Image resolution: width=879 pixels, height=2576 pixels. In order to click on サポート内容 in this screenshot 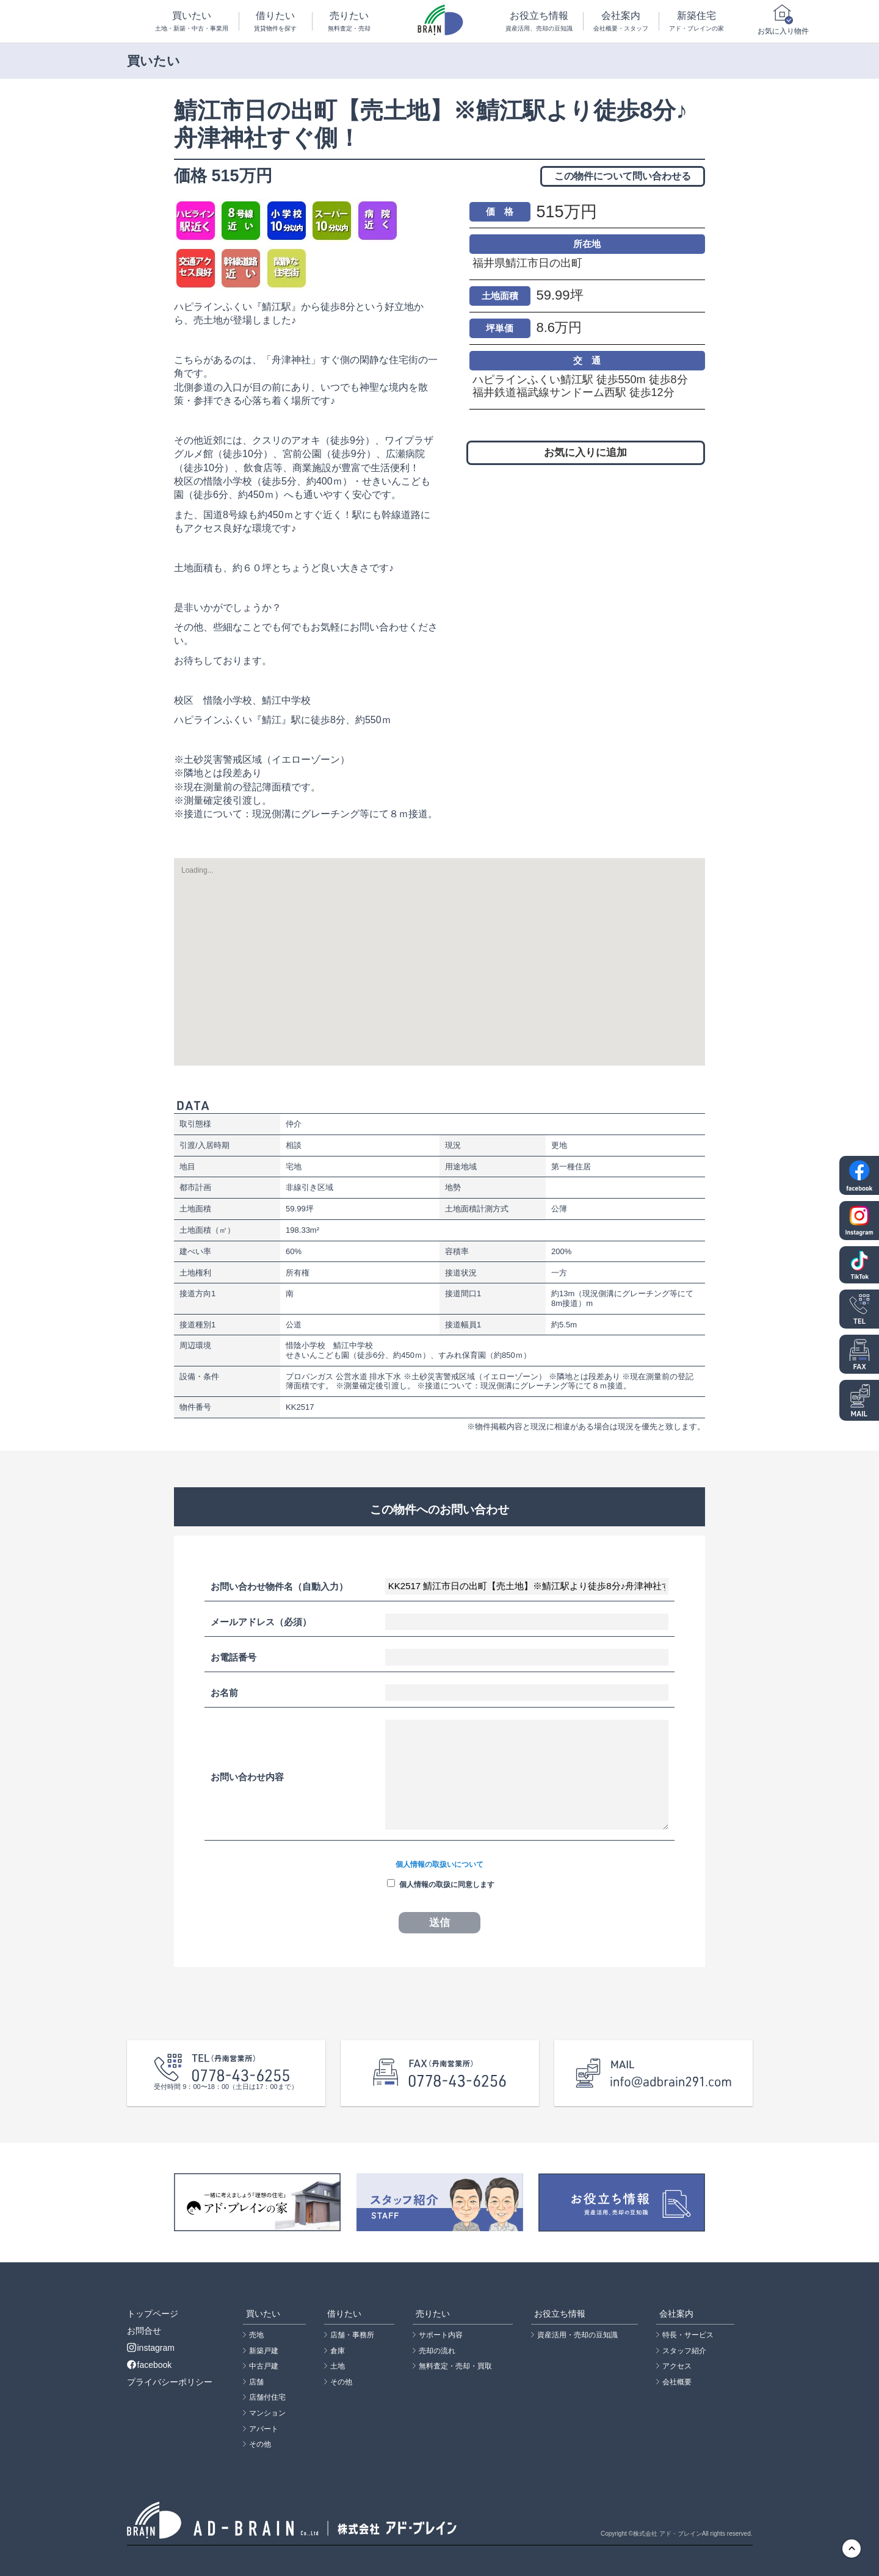, I will do `click(441, 2335)`.